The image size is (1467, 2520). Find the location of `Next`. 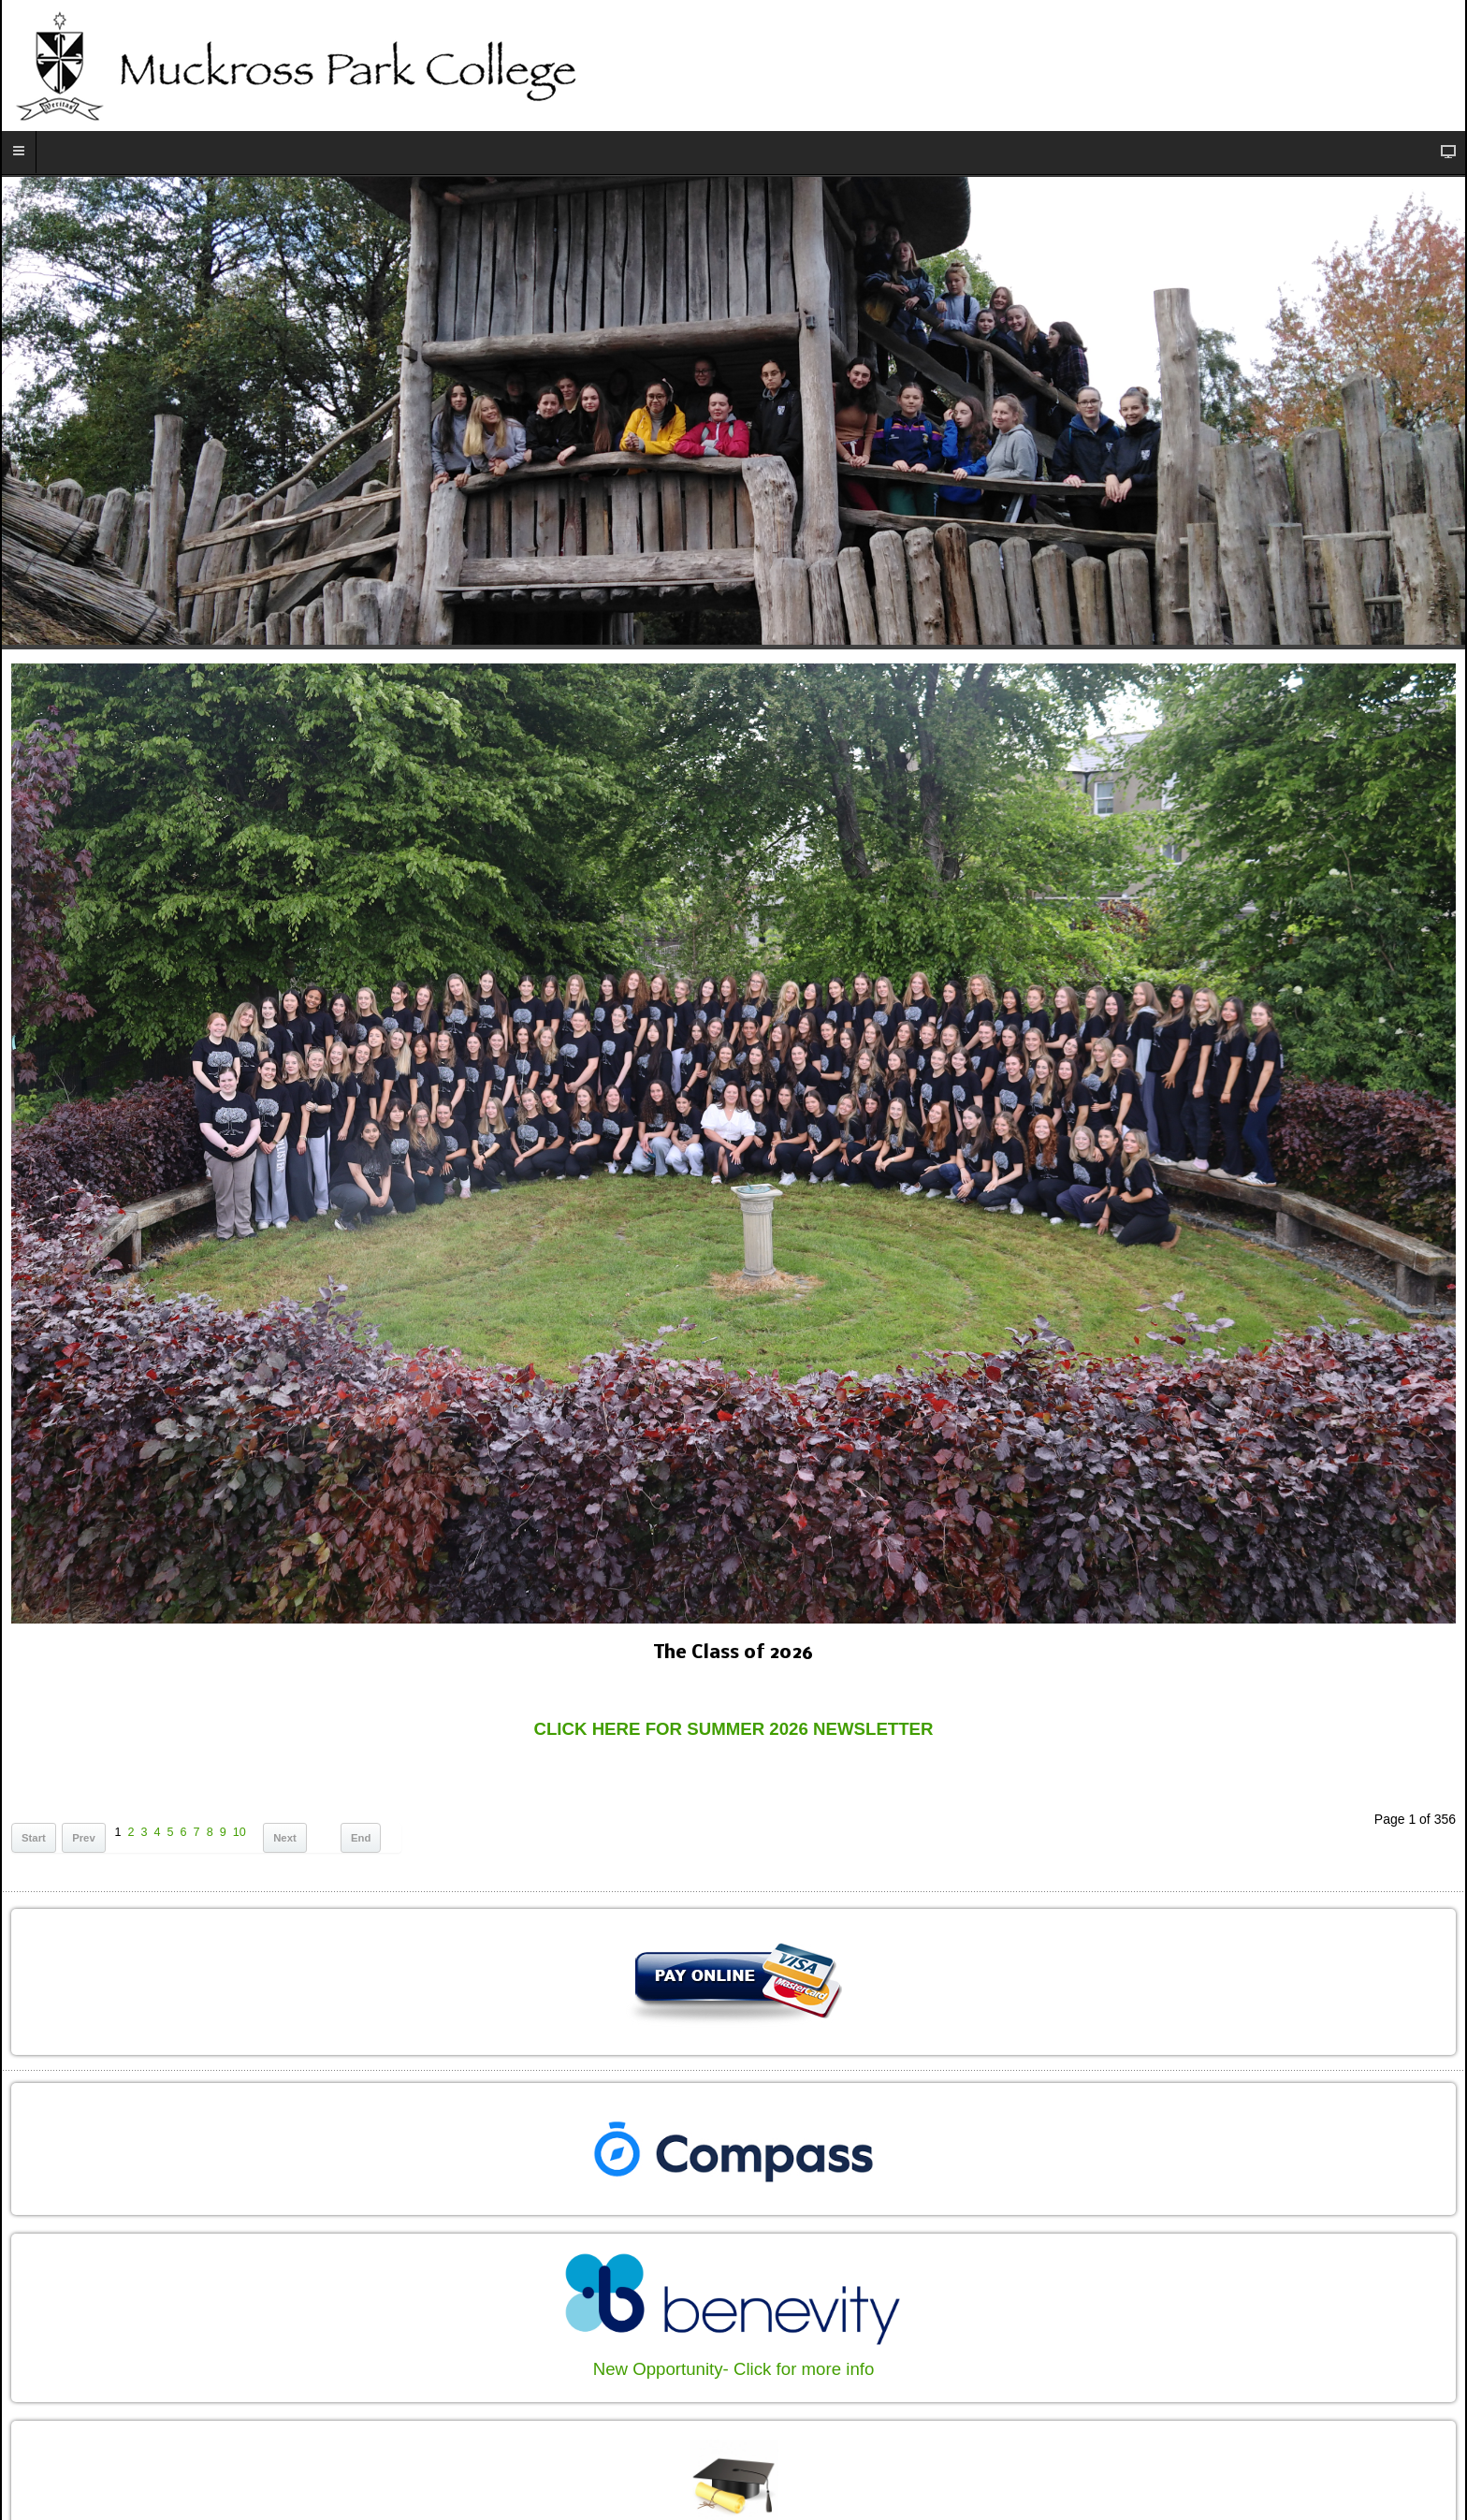

Next is located at coordinates (285, 1837).